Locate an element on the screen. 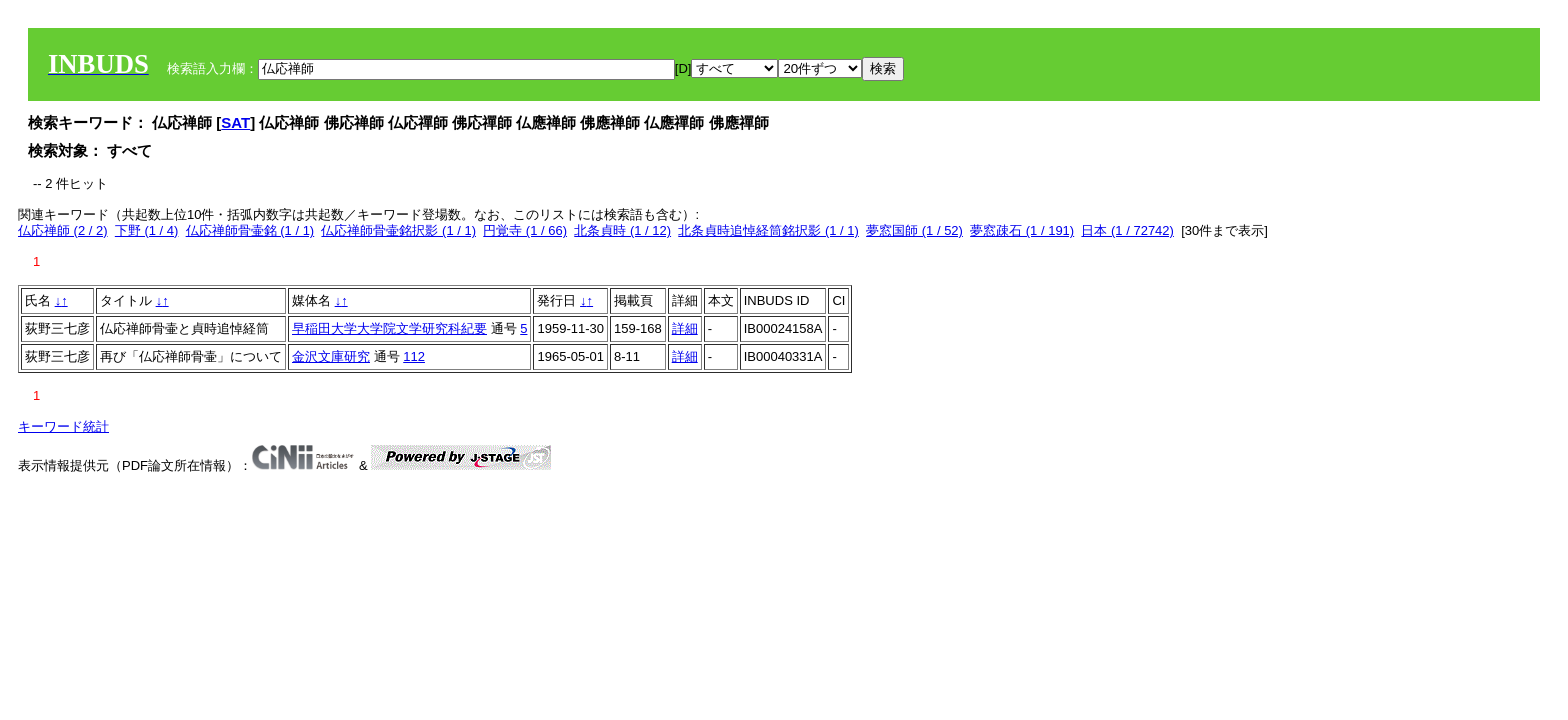 This screenshot has width=1568, height=720. キーワード統計 is located at coordinates (63, 426).